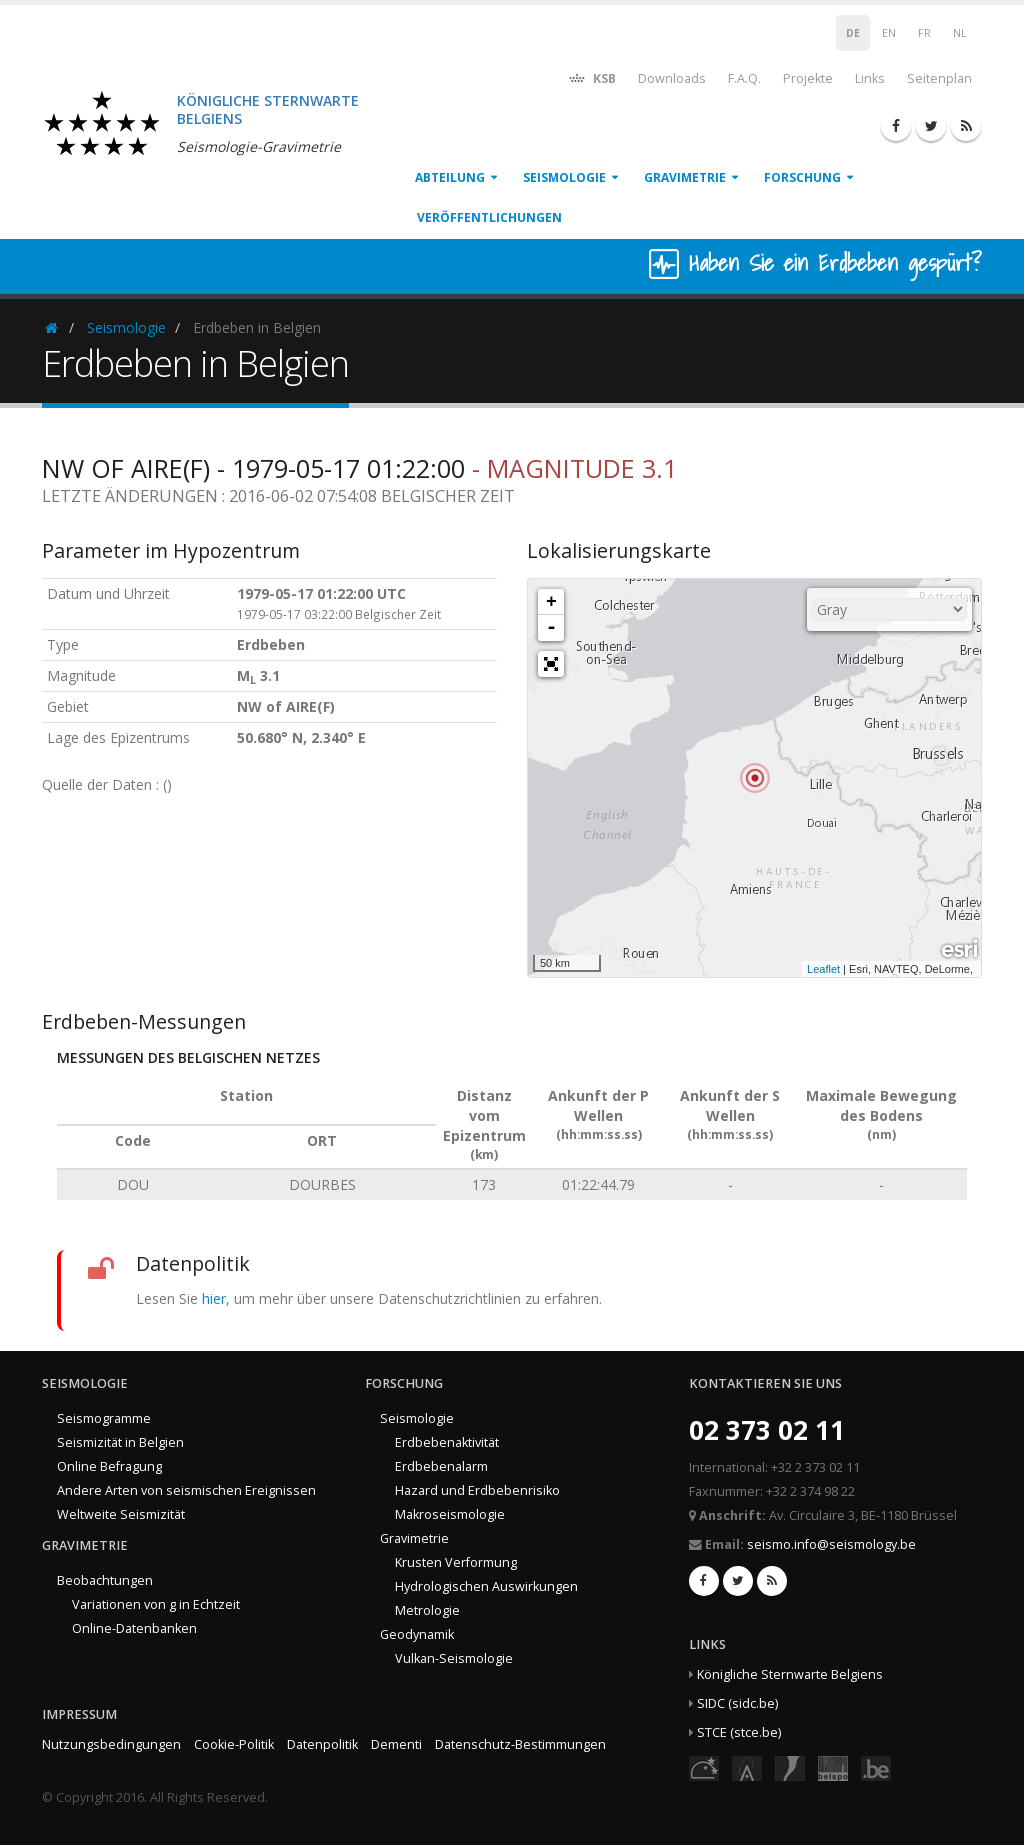 This screenshot has height=1845, width=1024. I want to click on Erdbebenaktivität, so click(447, 1442).